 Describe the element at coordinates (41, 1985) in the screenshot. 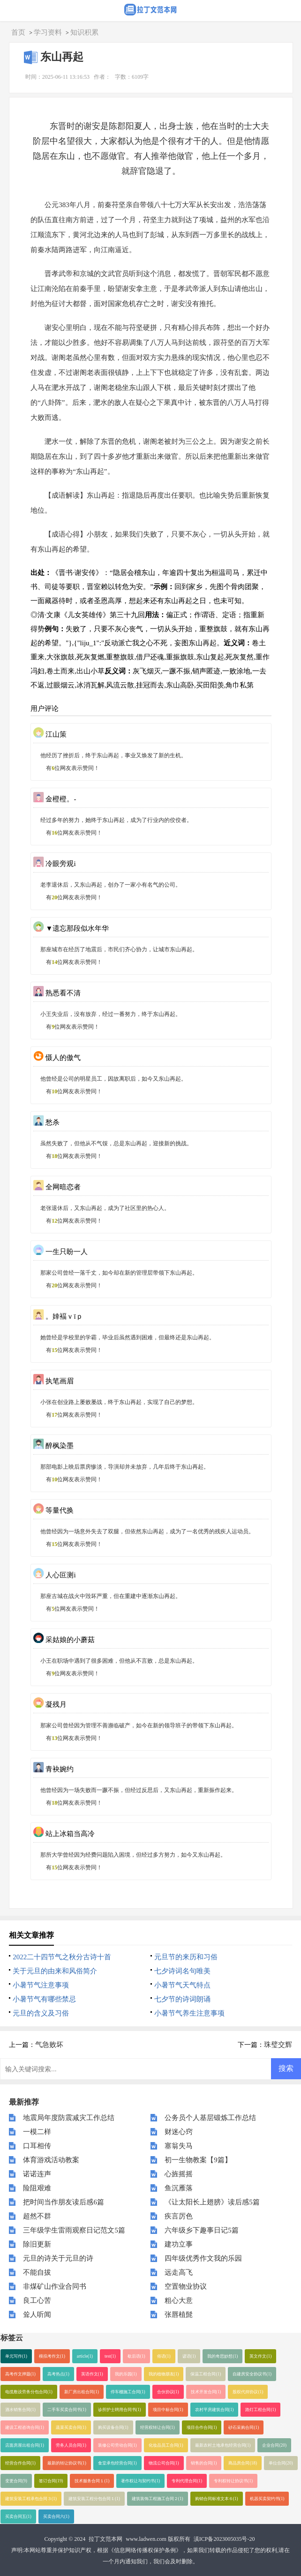

I see `小暑节气注意事项` at that location.